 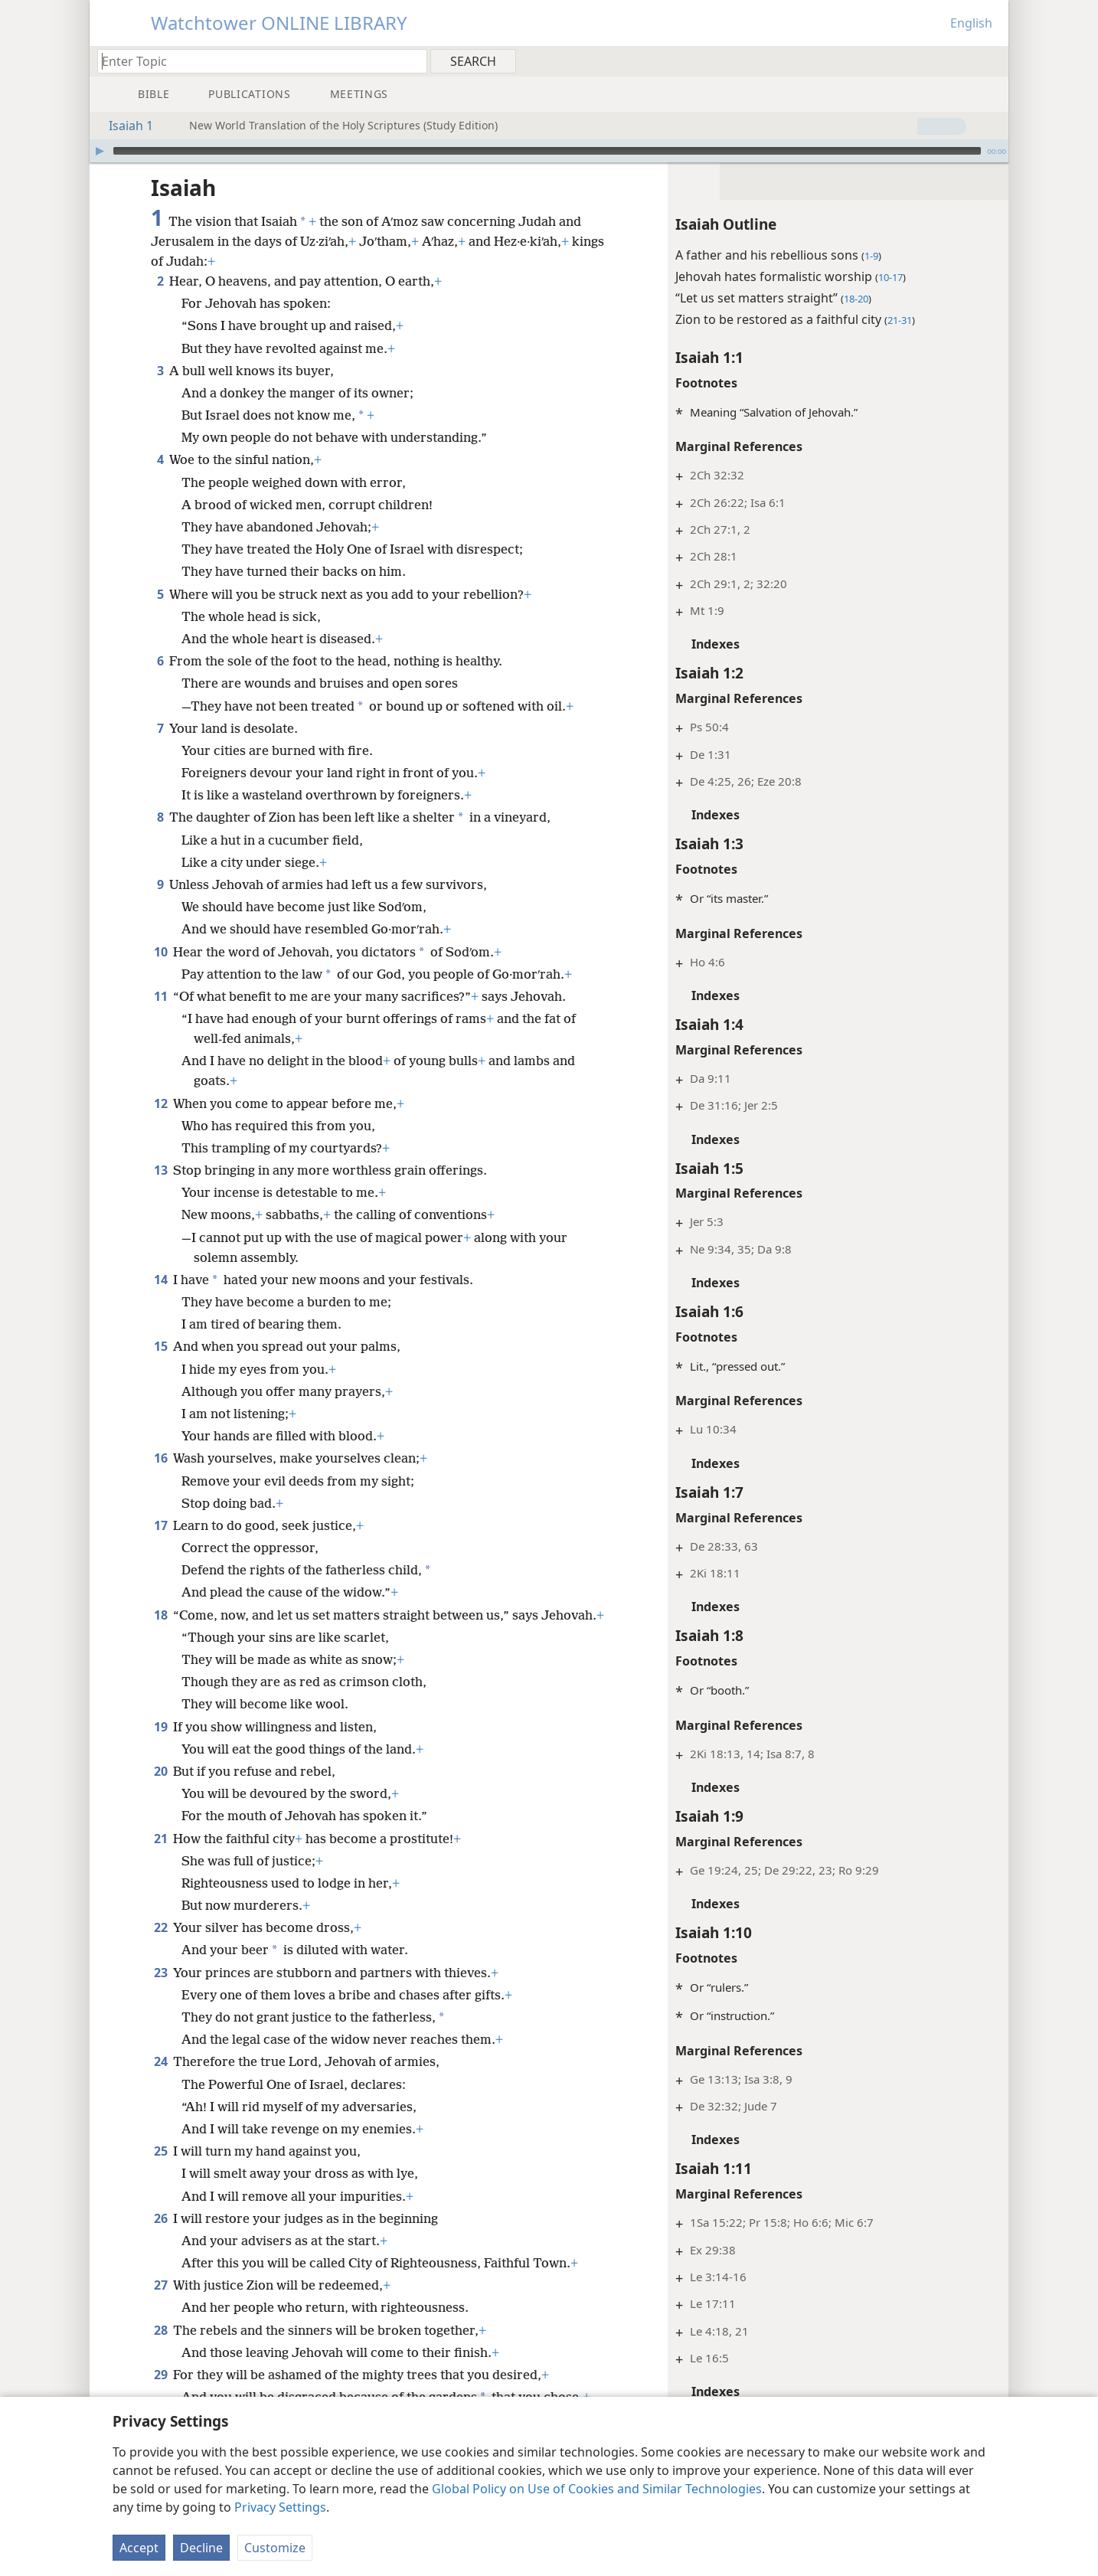 I want to click on Privacy Settings, so click(x=280, y=2507).